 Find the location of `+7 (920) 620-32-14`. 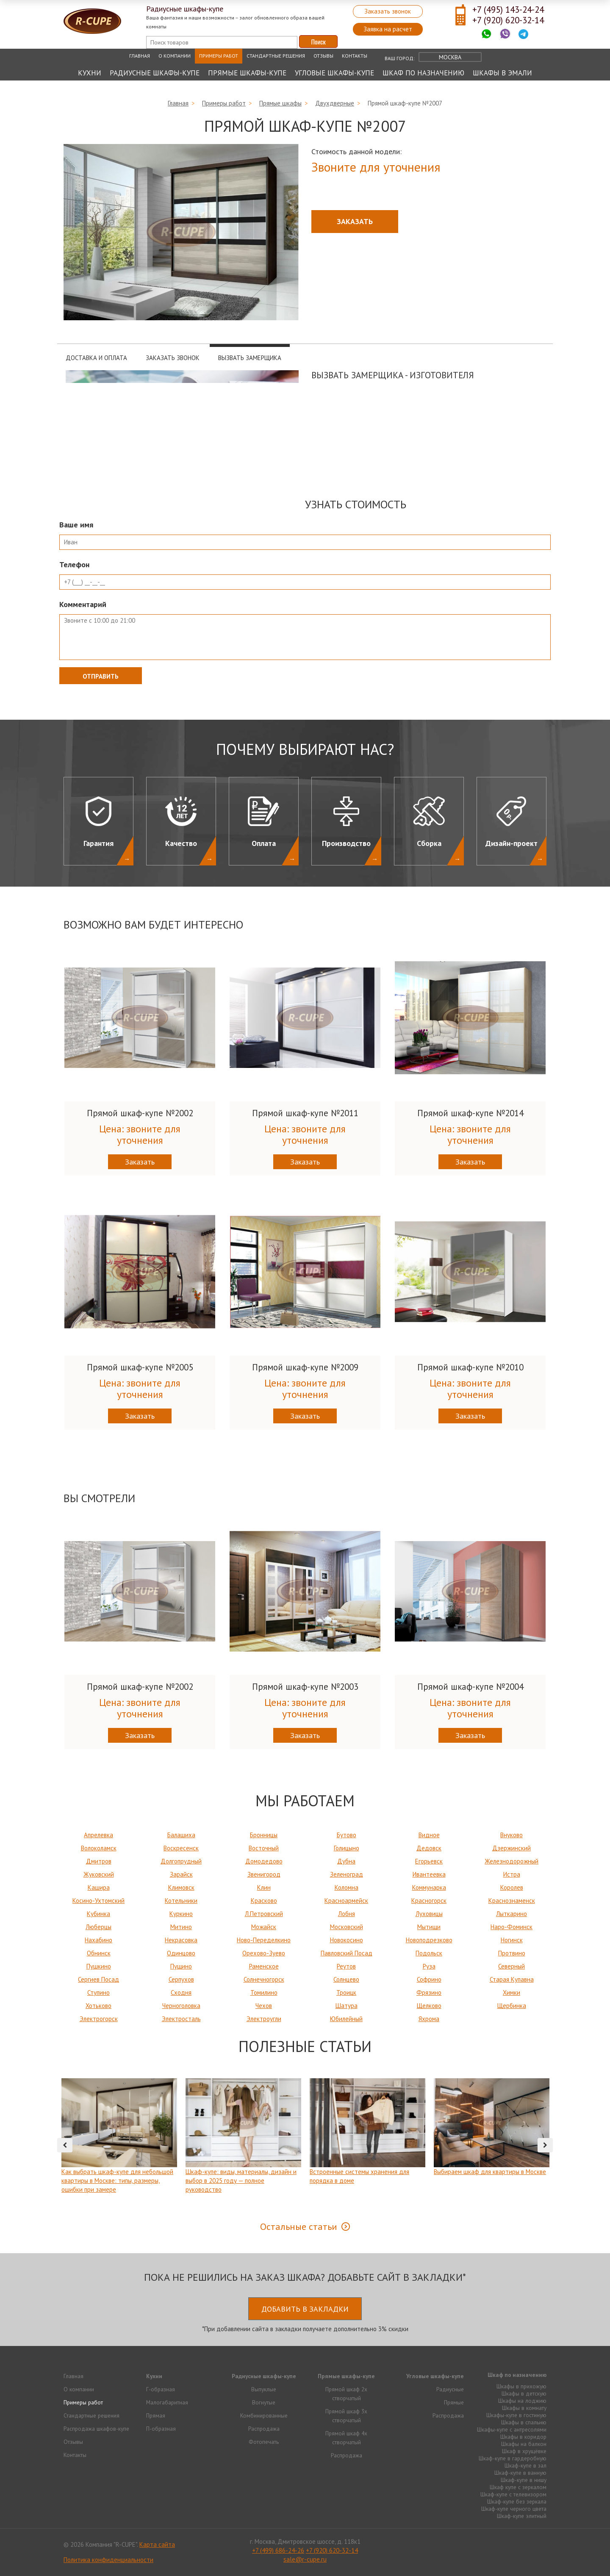

+7 (920) 620-32-14 is located at coordinates (508, 20).